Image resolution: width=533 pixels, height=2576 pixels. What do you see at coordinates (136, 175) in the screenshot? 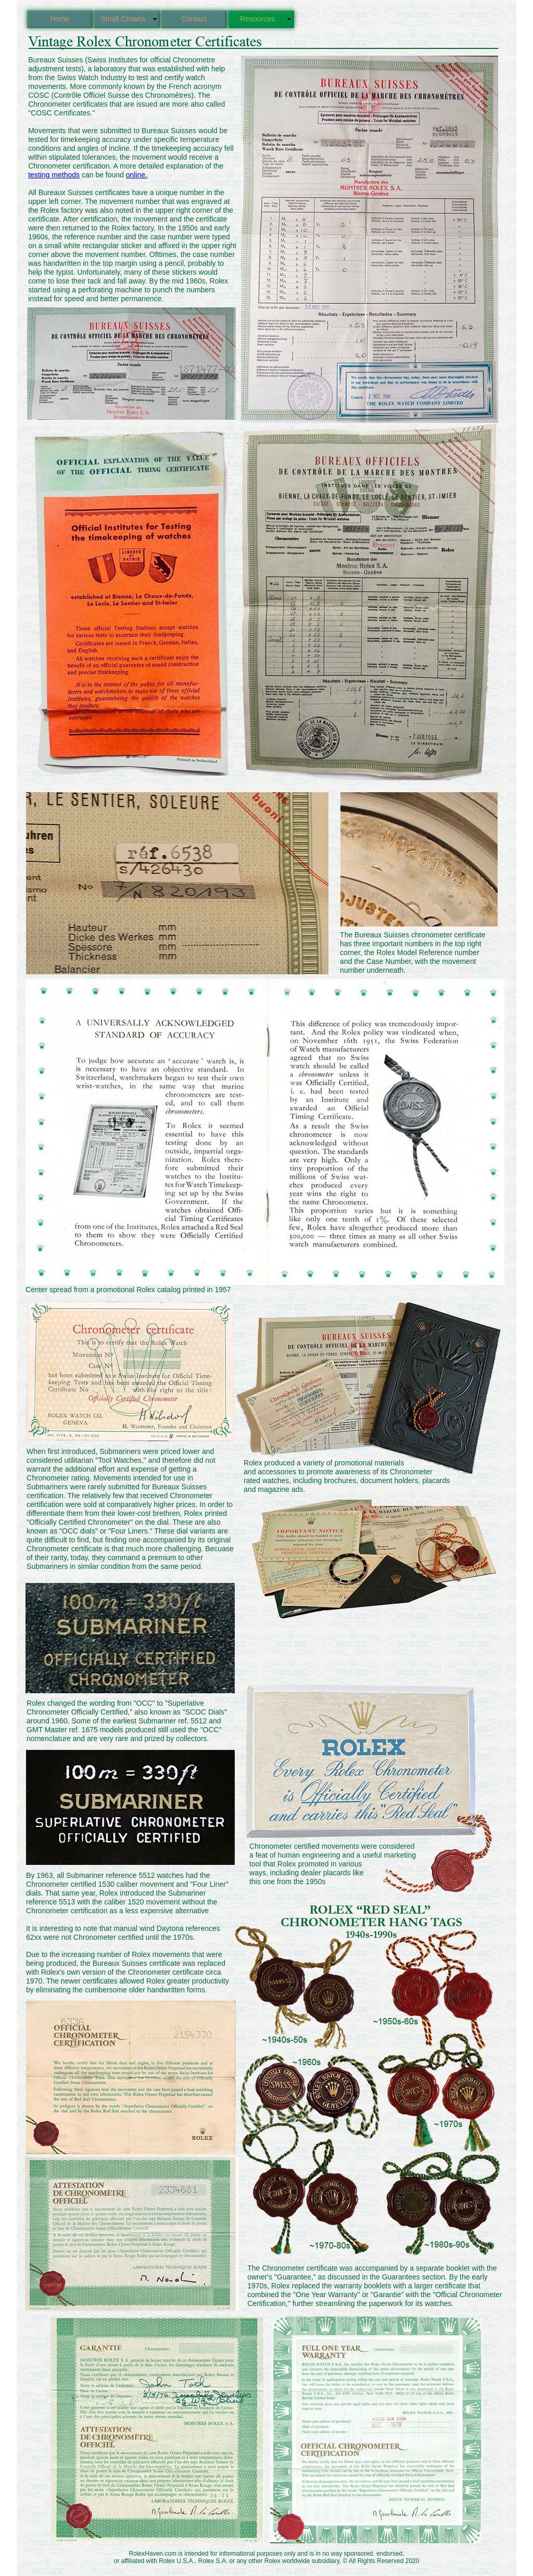
I see `online.` at bounding box center [136, 175].